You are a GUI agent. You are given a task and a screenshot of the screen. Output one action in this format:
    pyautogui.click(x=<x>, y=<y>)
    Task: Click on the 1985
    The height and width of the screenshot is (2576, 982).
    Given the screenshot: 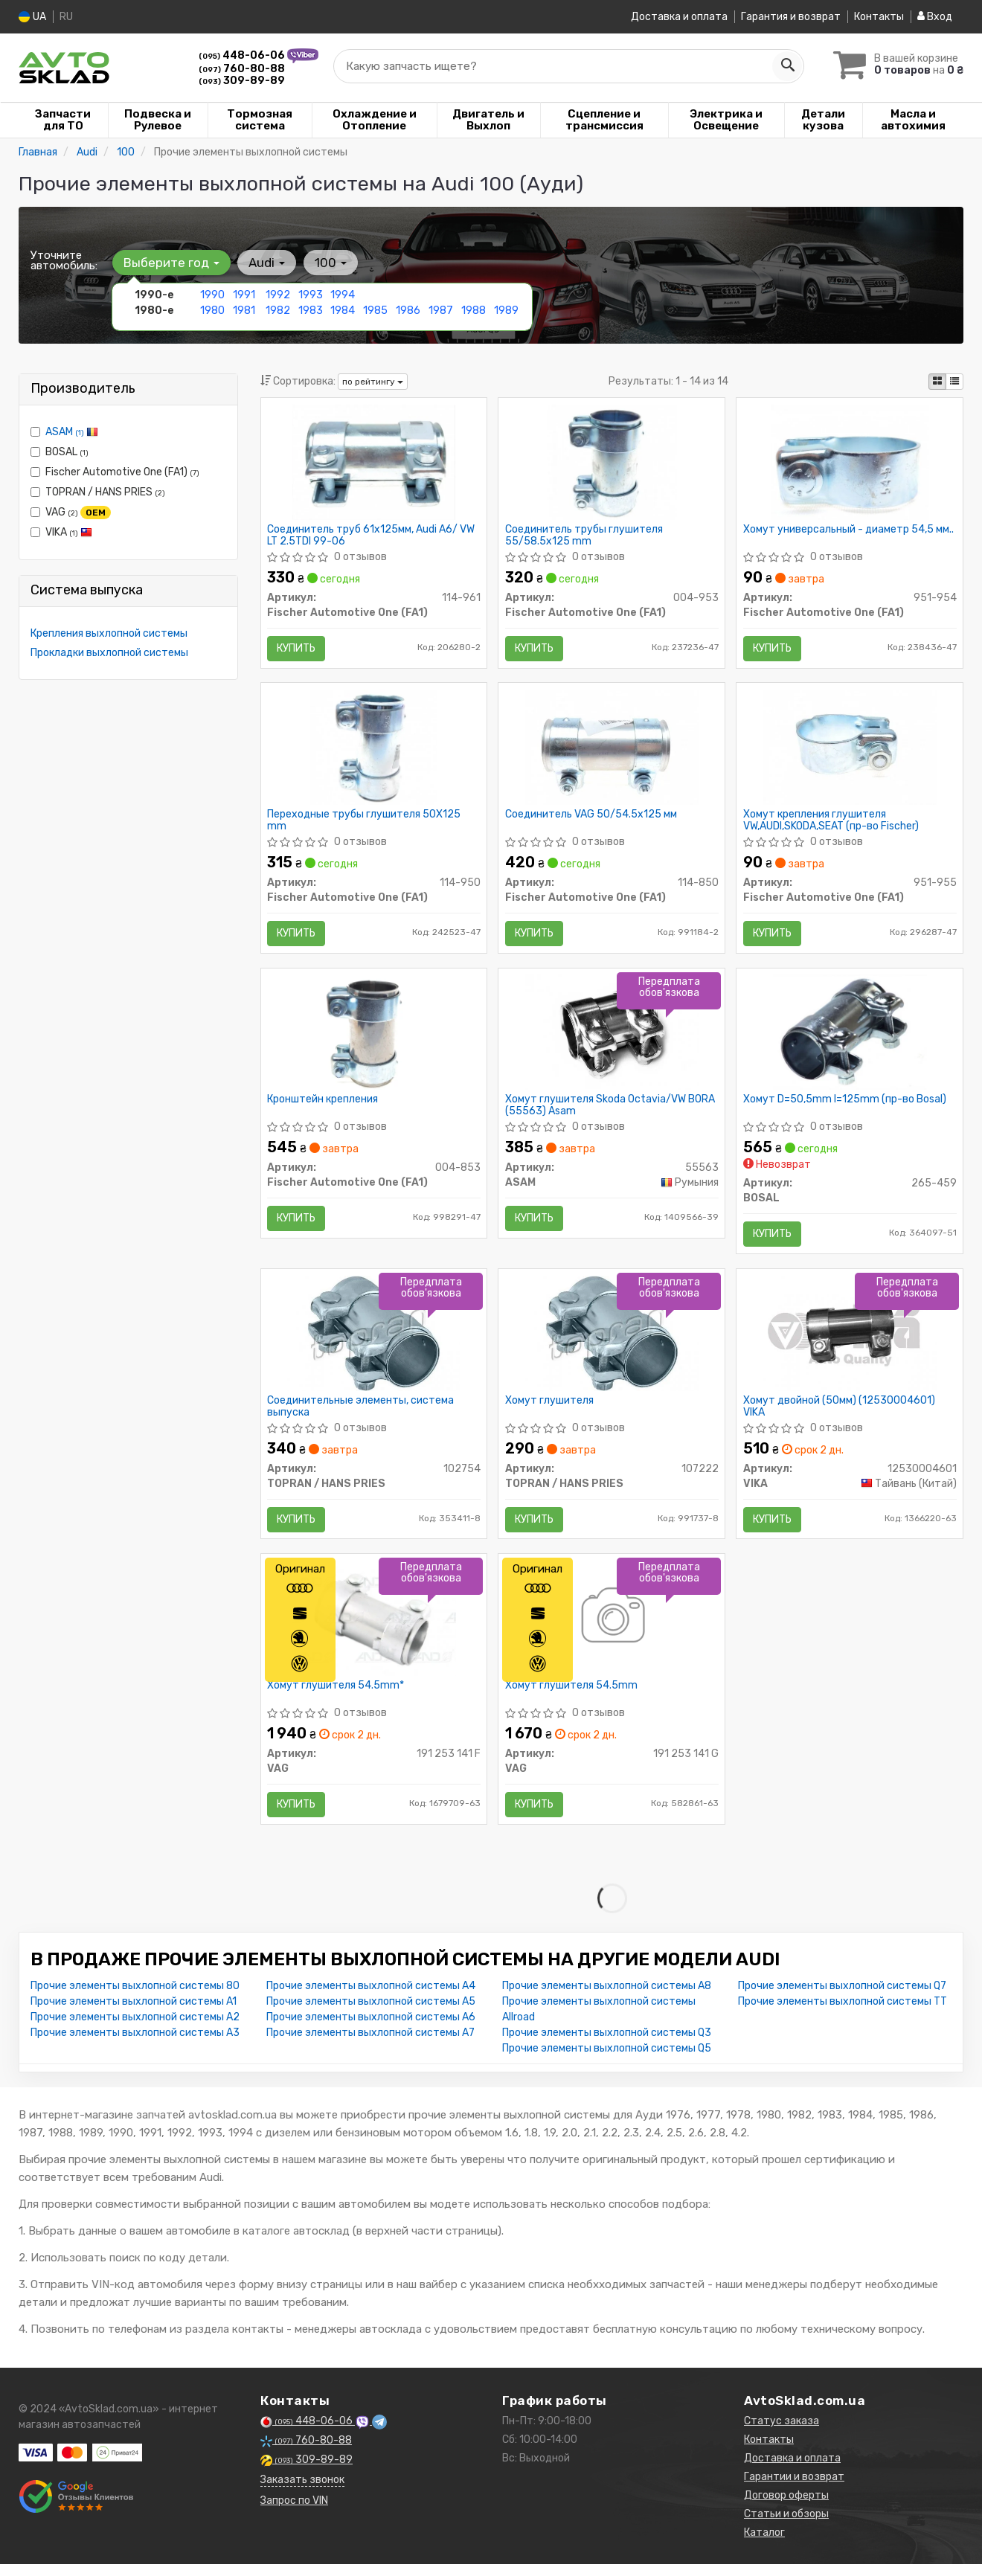 What is the action you would take?
    pyautogui.click(x=375, y=310)
    